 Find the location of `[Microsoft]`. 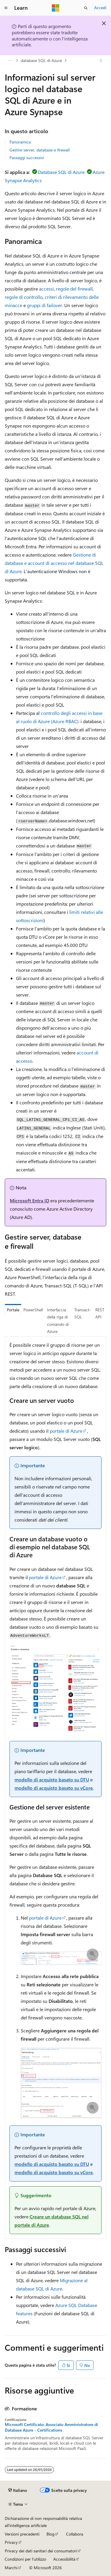

[Microsoft] is located at coordinates (55, 8).